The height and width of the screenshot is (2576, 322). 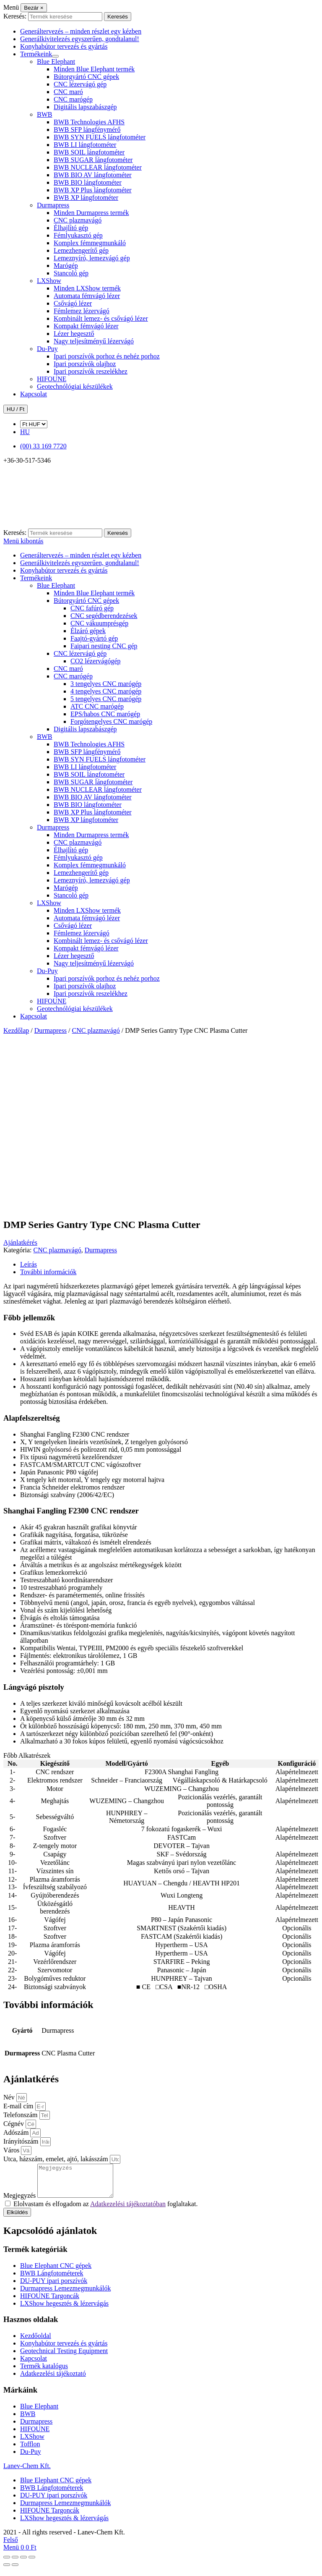 What do you see at coordinates (77, 220) in the screenshot?
I see `CNC plazmavágó` at bounding box center [77, 220].